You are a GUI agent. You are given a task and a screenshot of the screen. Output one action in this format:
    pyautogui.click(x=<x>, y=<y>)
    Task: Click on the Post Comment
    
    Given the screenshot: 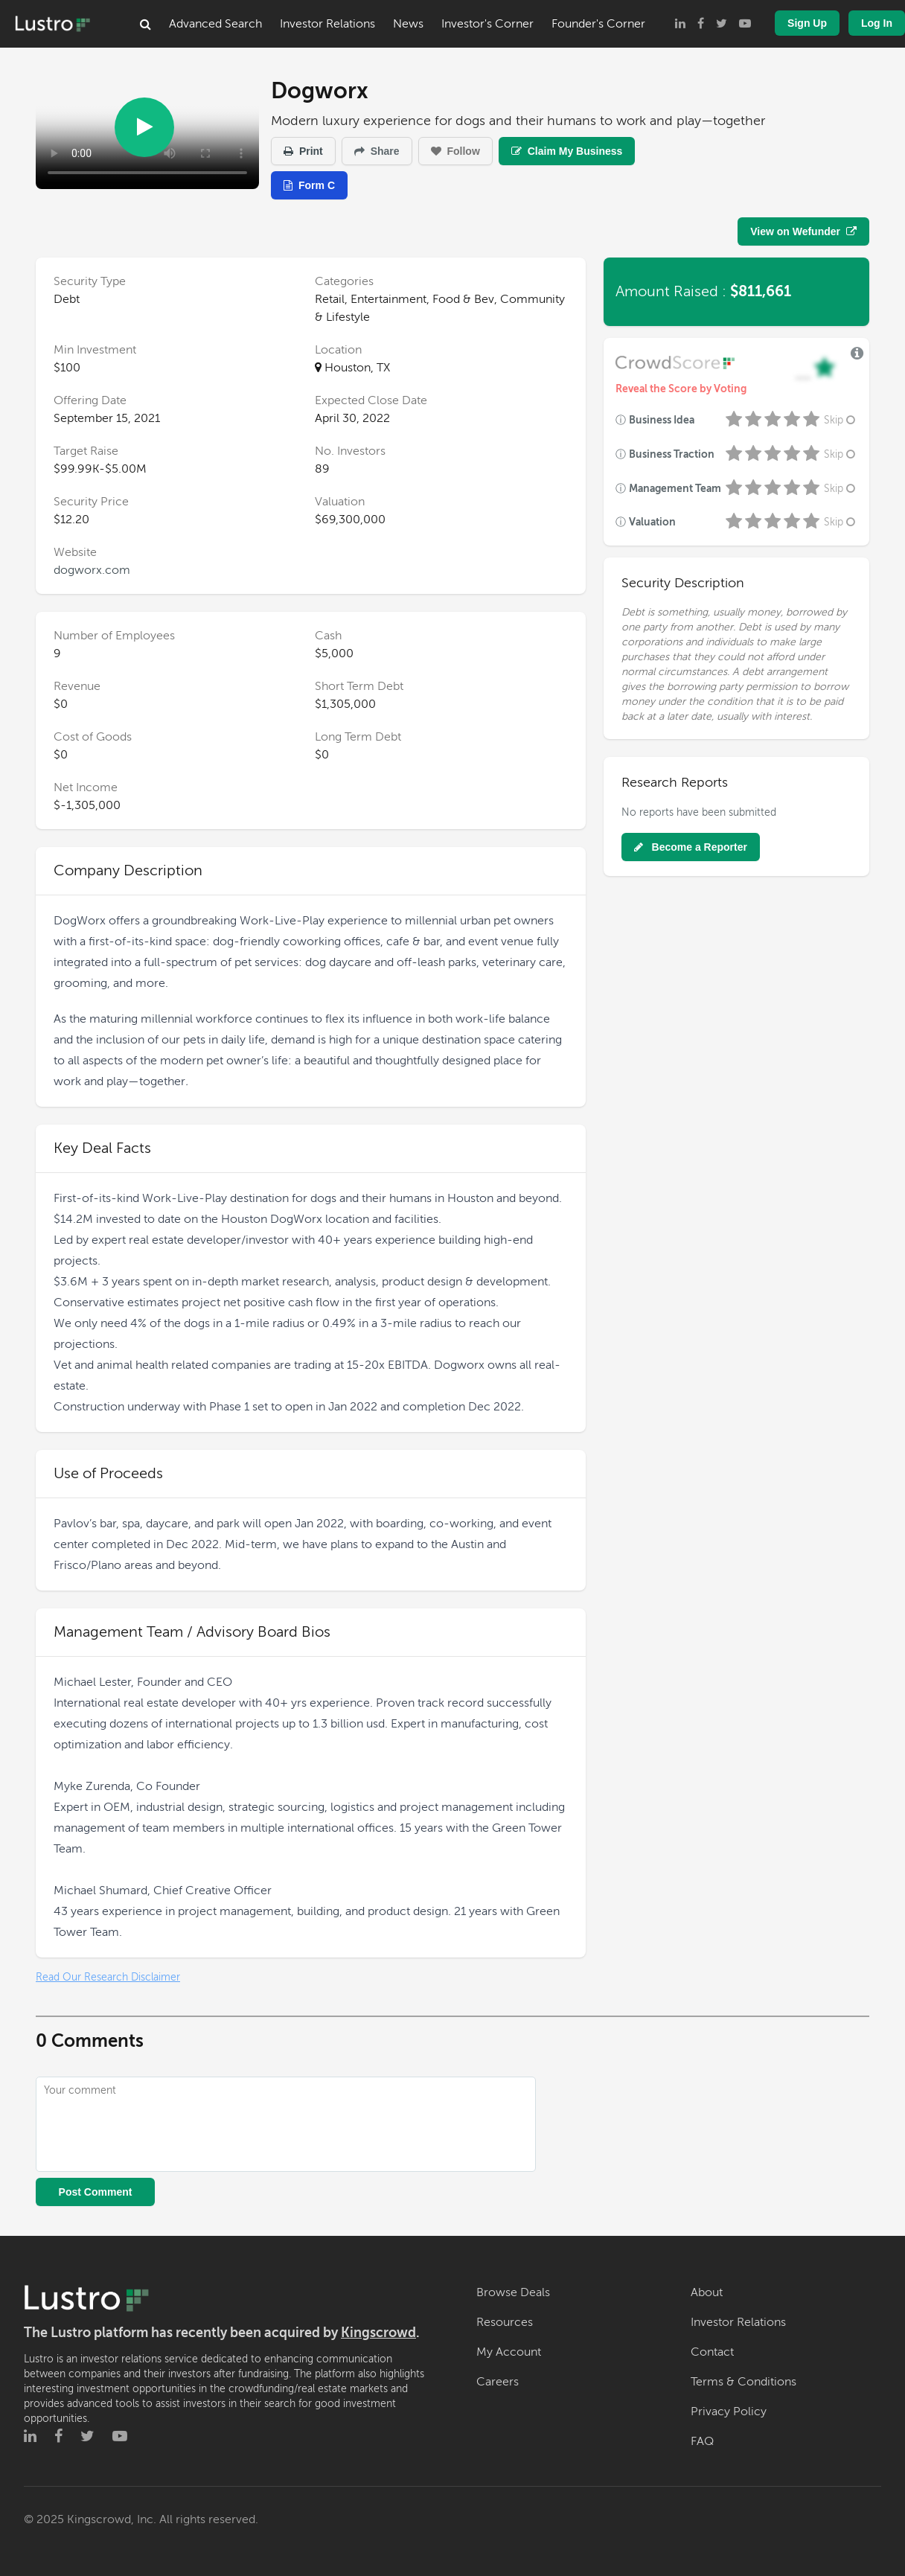 What is the action you would take?
    pyautogui.click(x=95, y=2192)
    